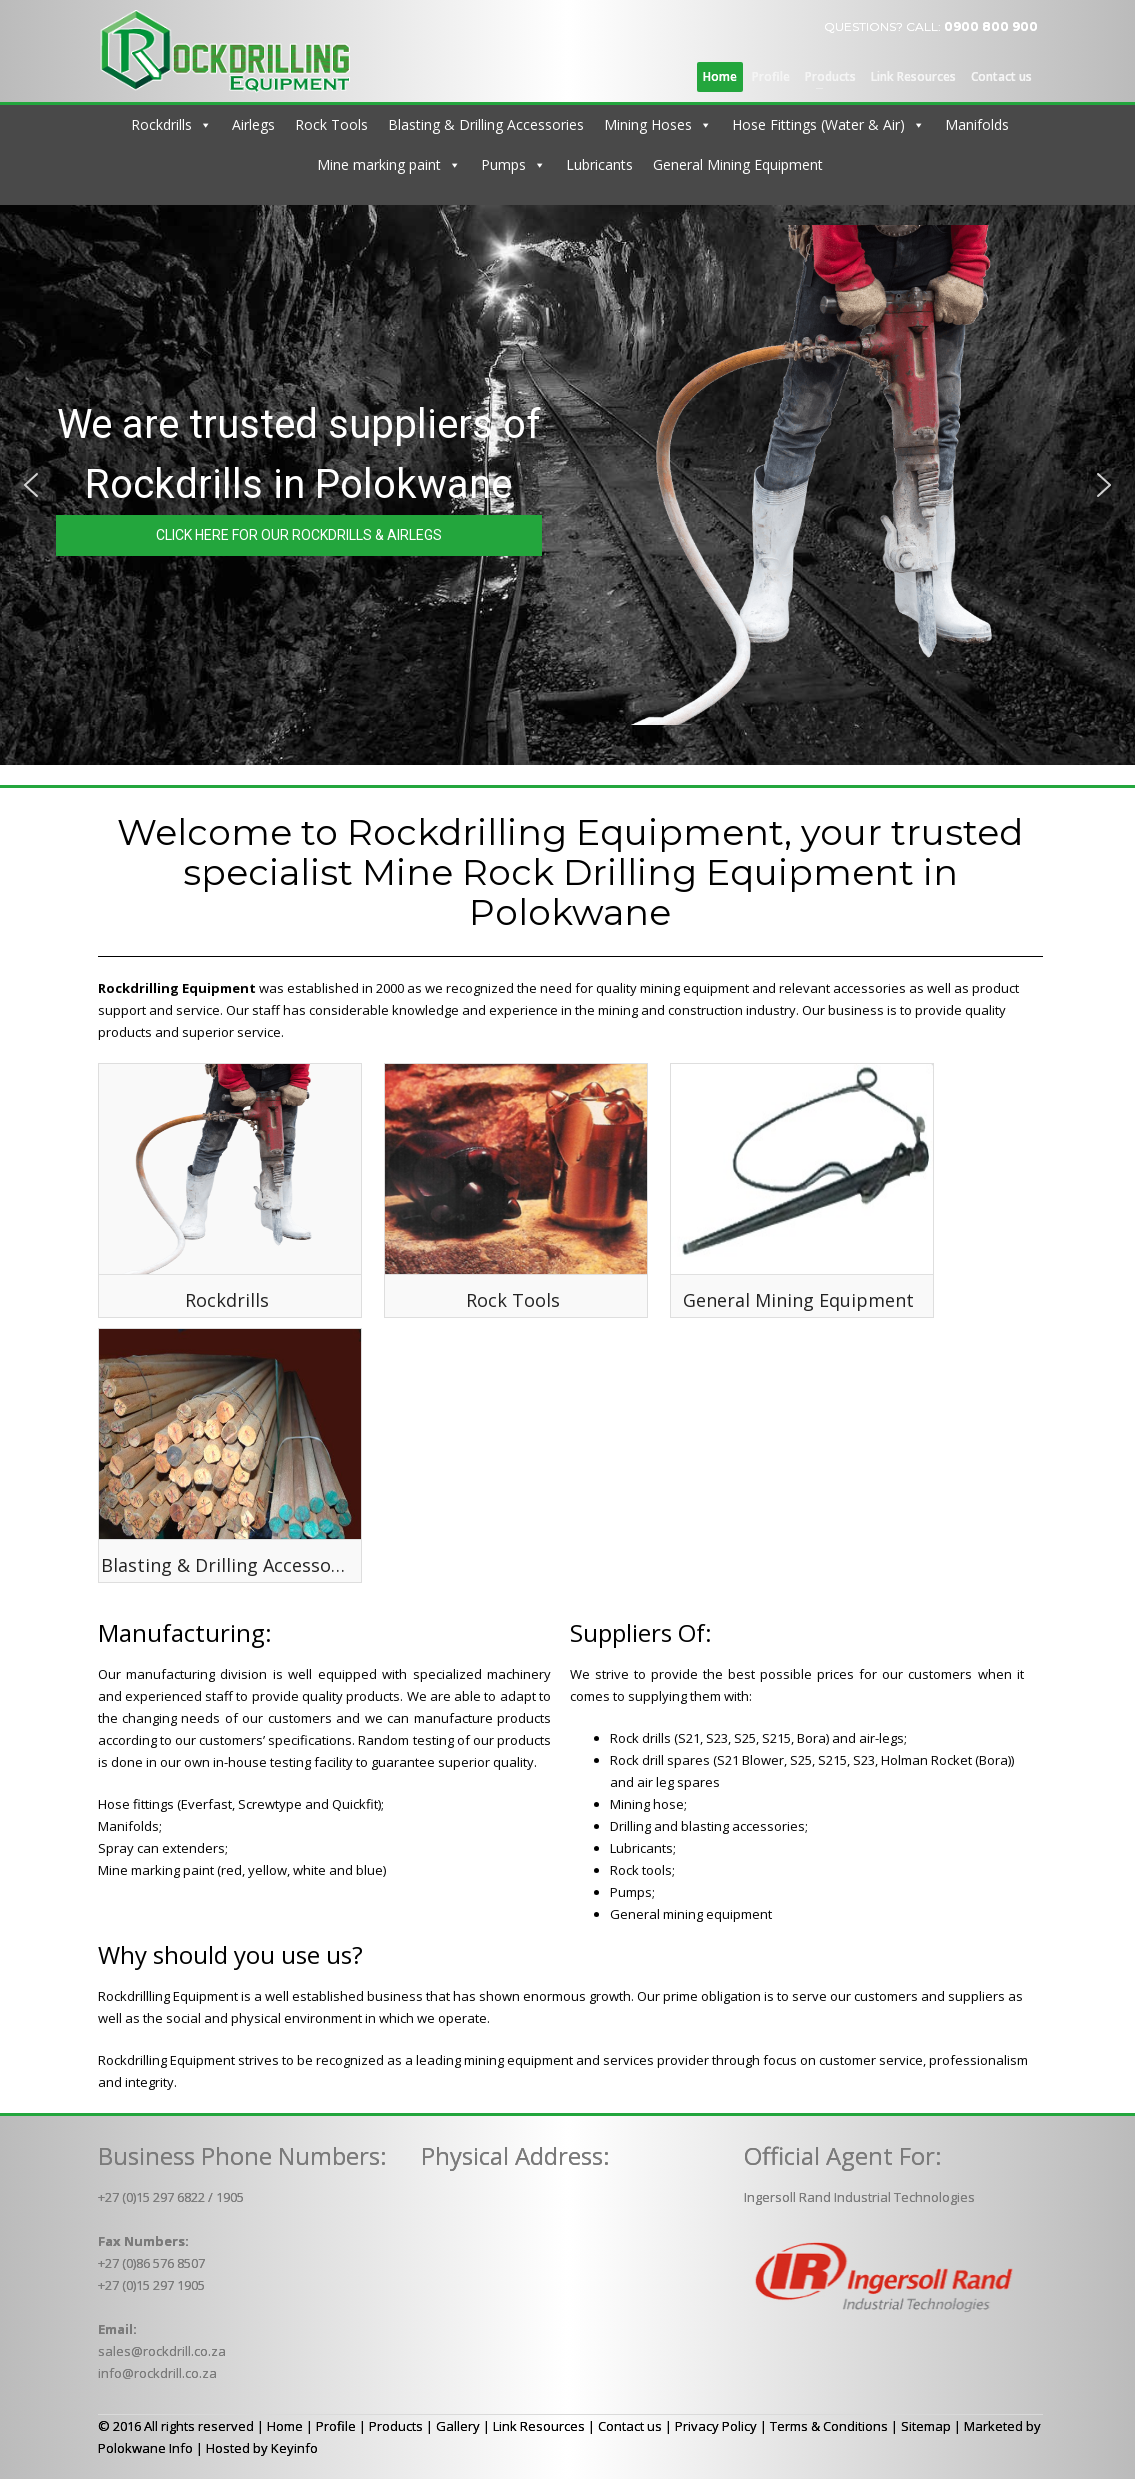 The height and width of the screenshot is (2479, 1135). Describe the element at coordinates (716, 2426) in the screenshot. I see `Privacy Policy` at that location.